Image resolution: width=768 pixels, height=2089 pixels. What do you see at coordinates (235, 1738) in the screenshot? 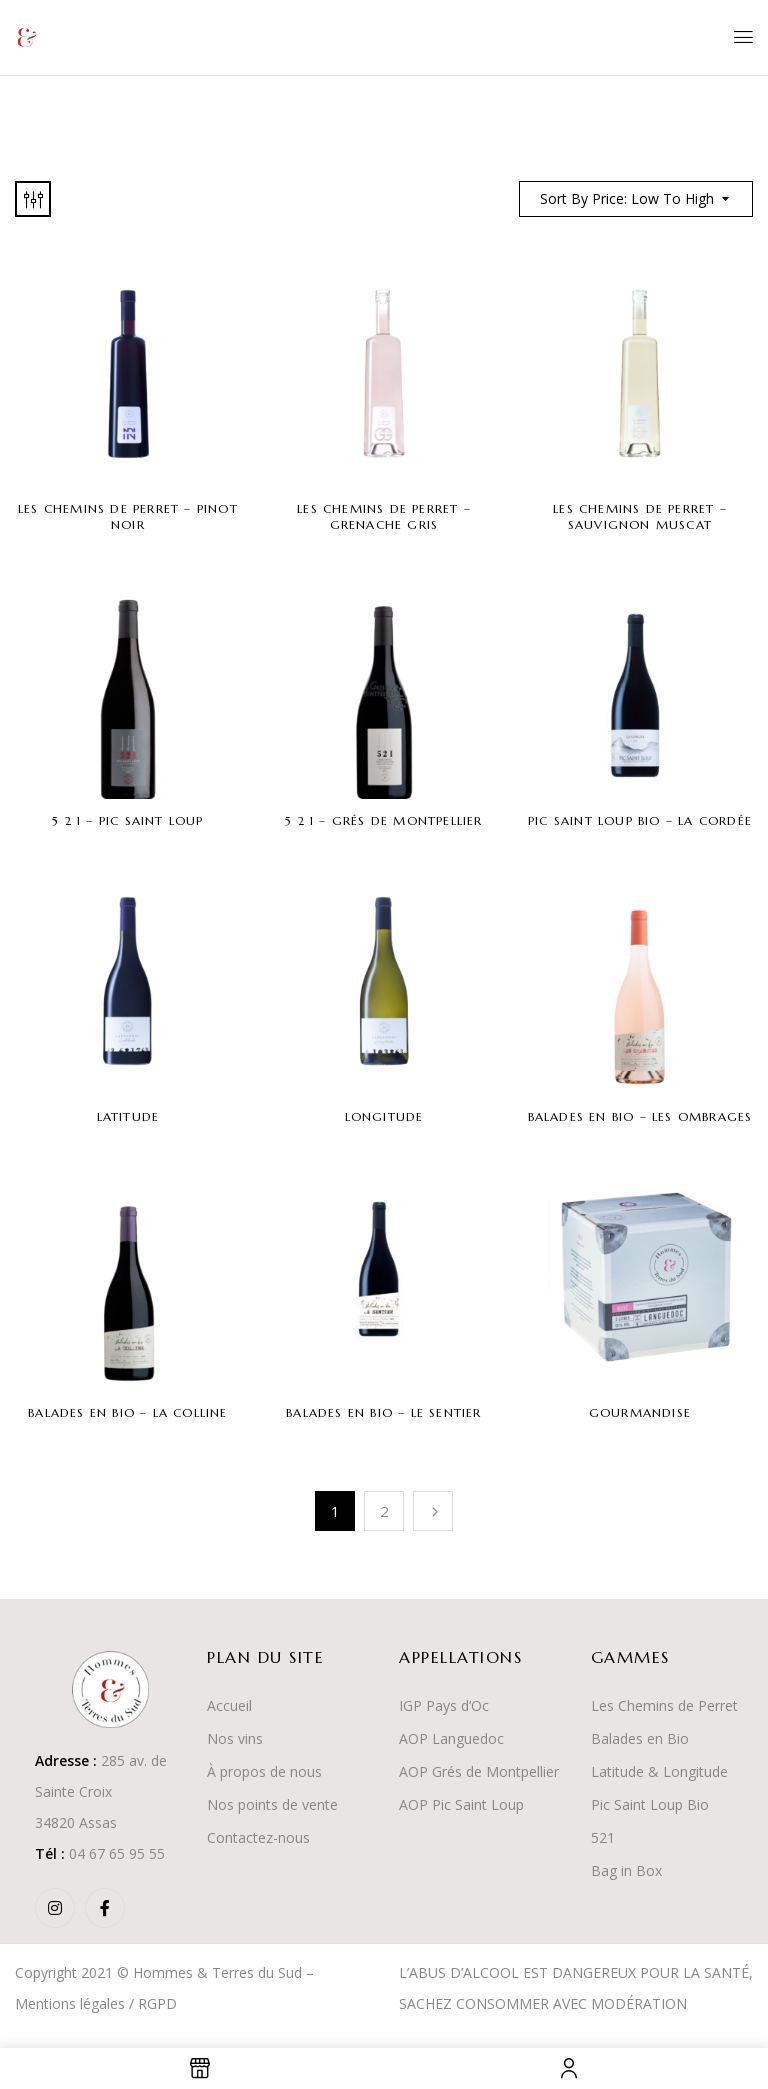
I see `Nos vins` at bounding box center [235, 1738].